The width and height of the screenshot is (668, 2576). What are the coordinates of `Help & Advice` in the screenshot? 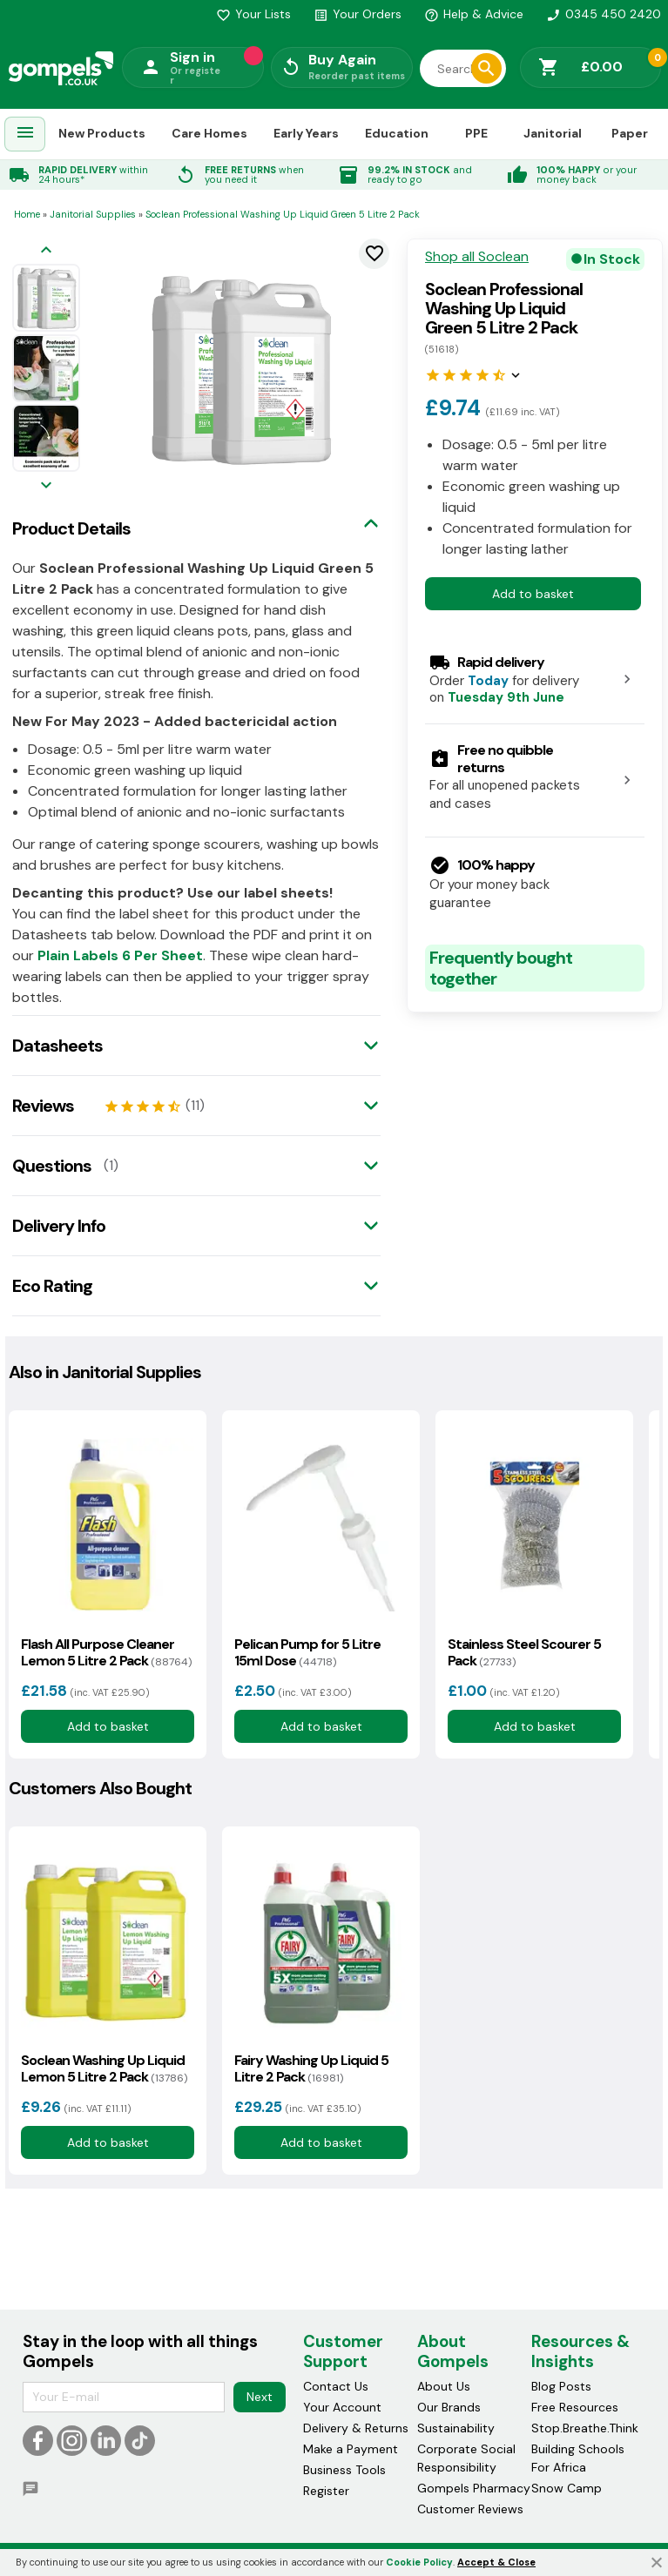 It's located at (473, 14).